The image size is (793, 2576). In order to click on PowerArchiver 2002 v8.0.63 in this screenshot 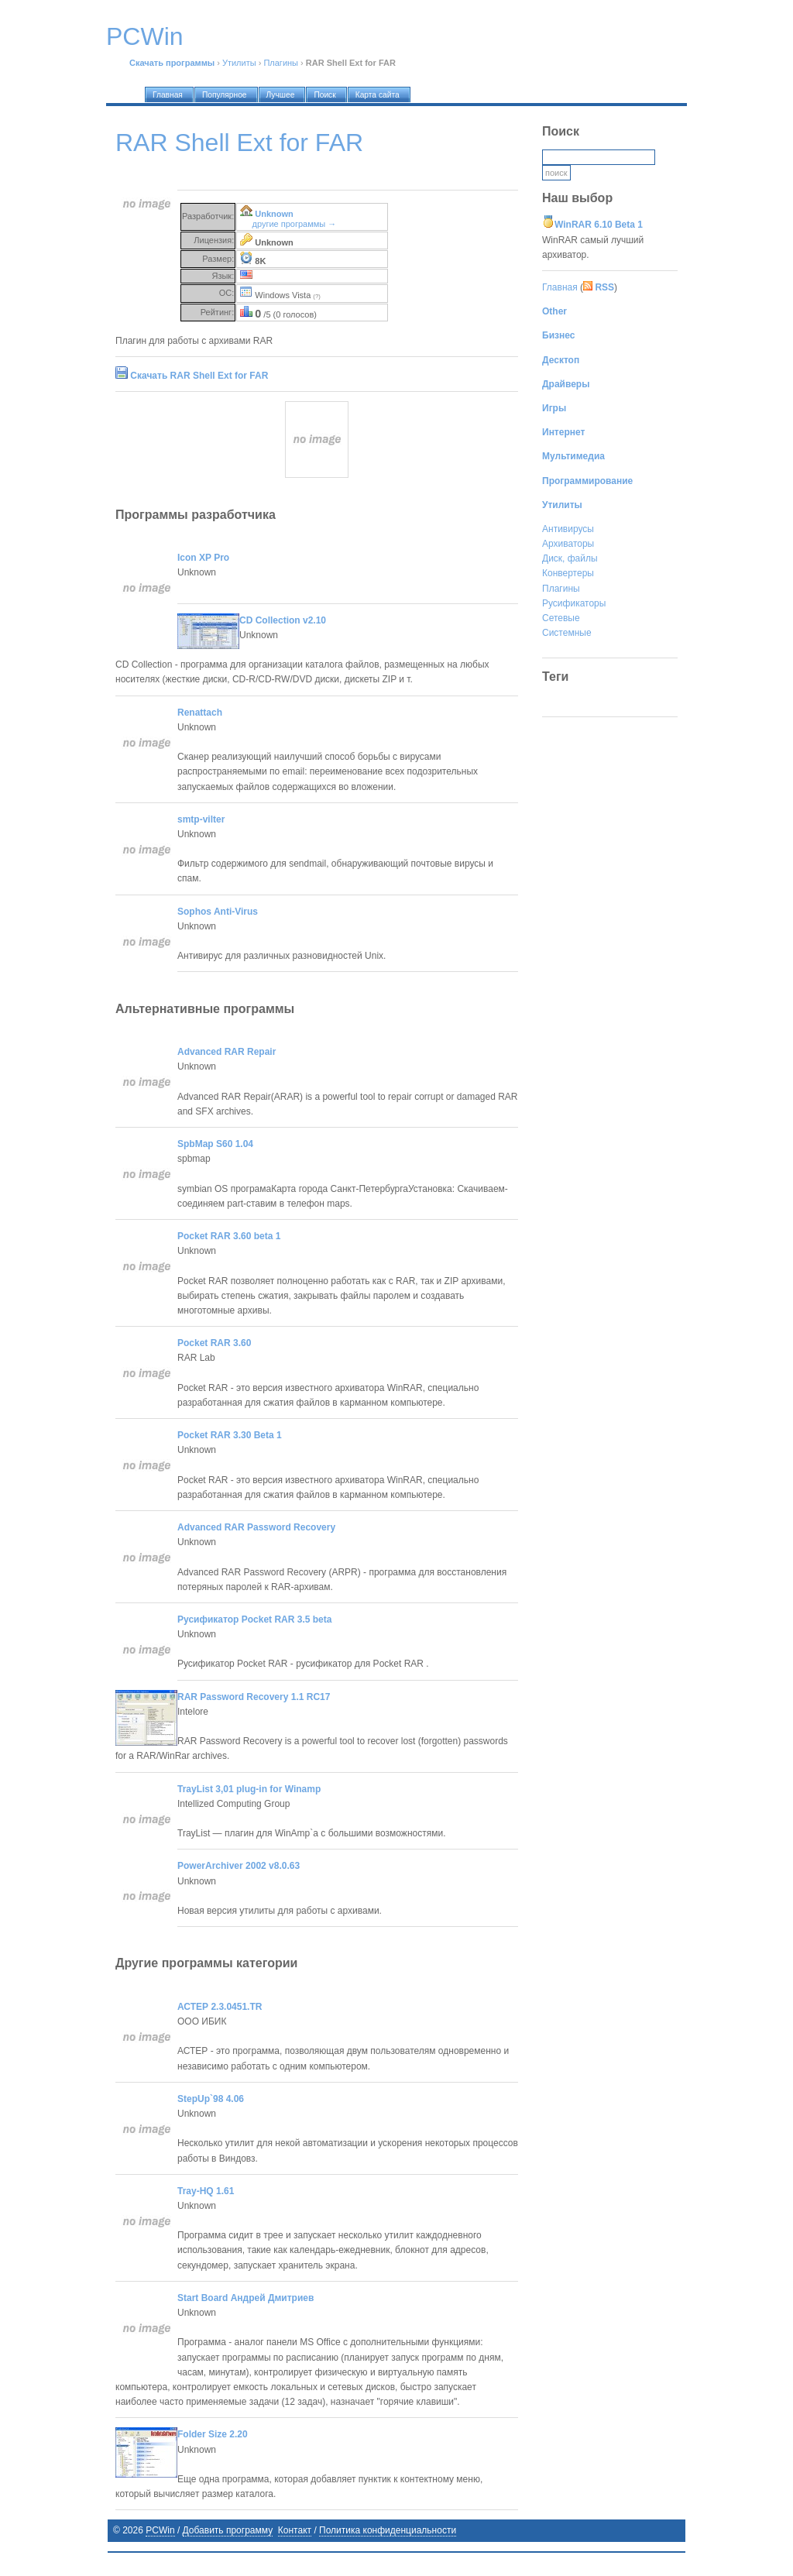, I will do `click(238, 1865)`.